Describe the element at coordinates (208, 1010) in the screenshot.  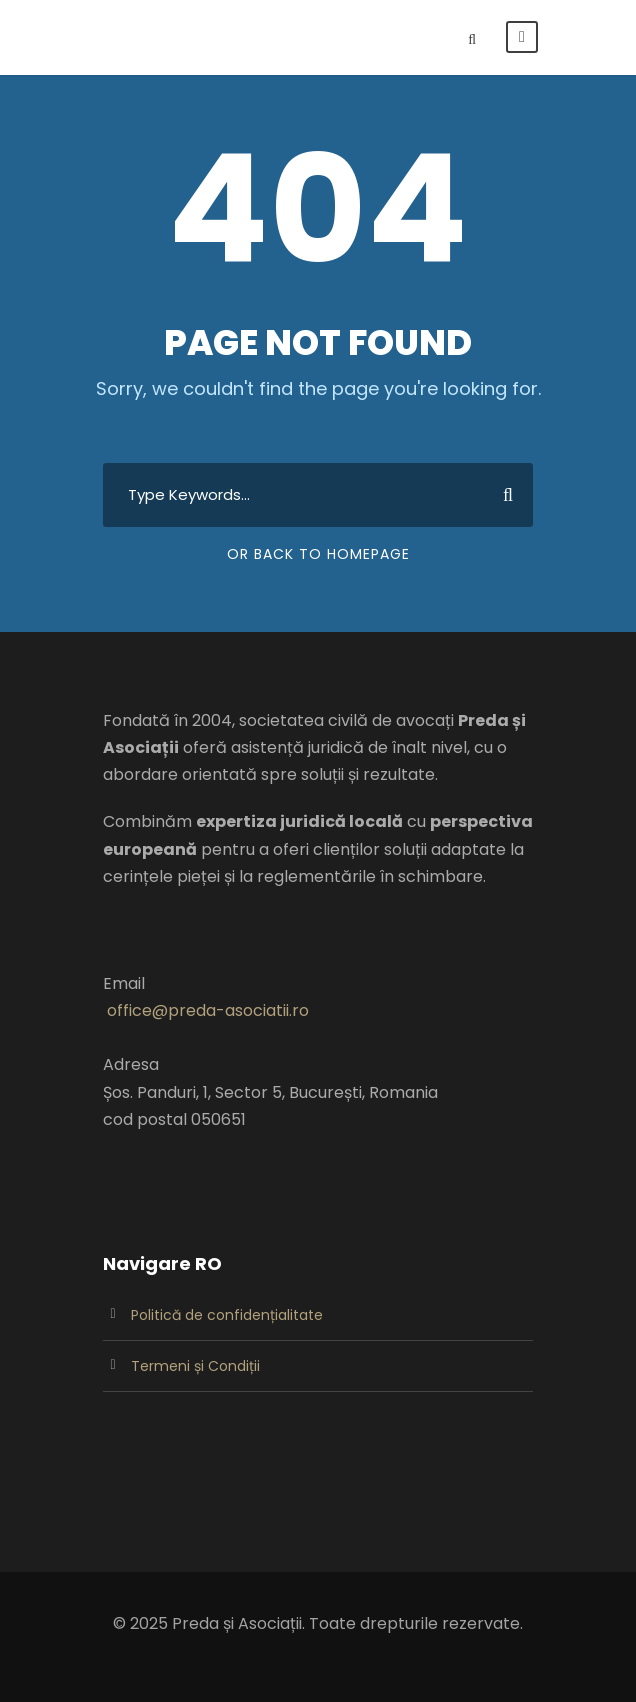
I see `office@preda-asociatii.ro` at that location.